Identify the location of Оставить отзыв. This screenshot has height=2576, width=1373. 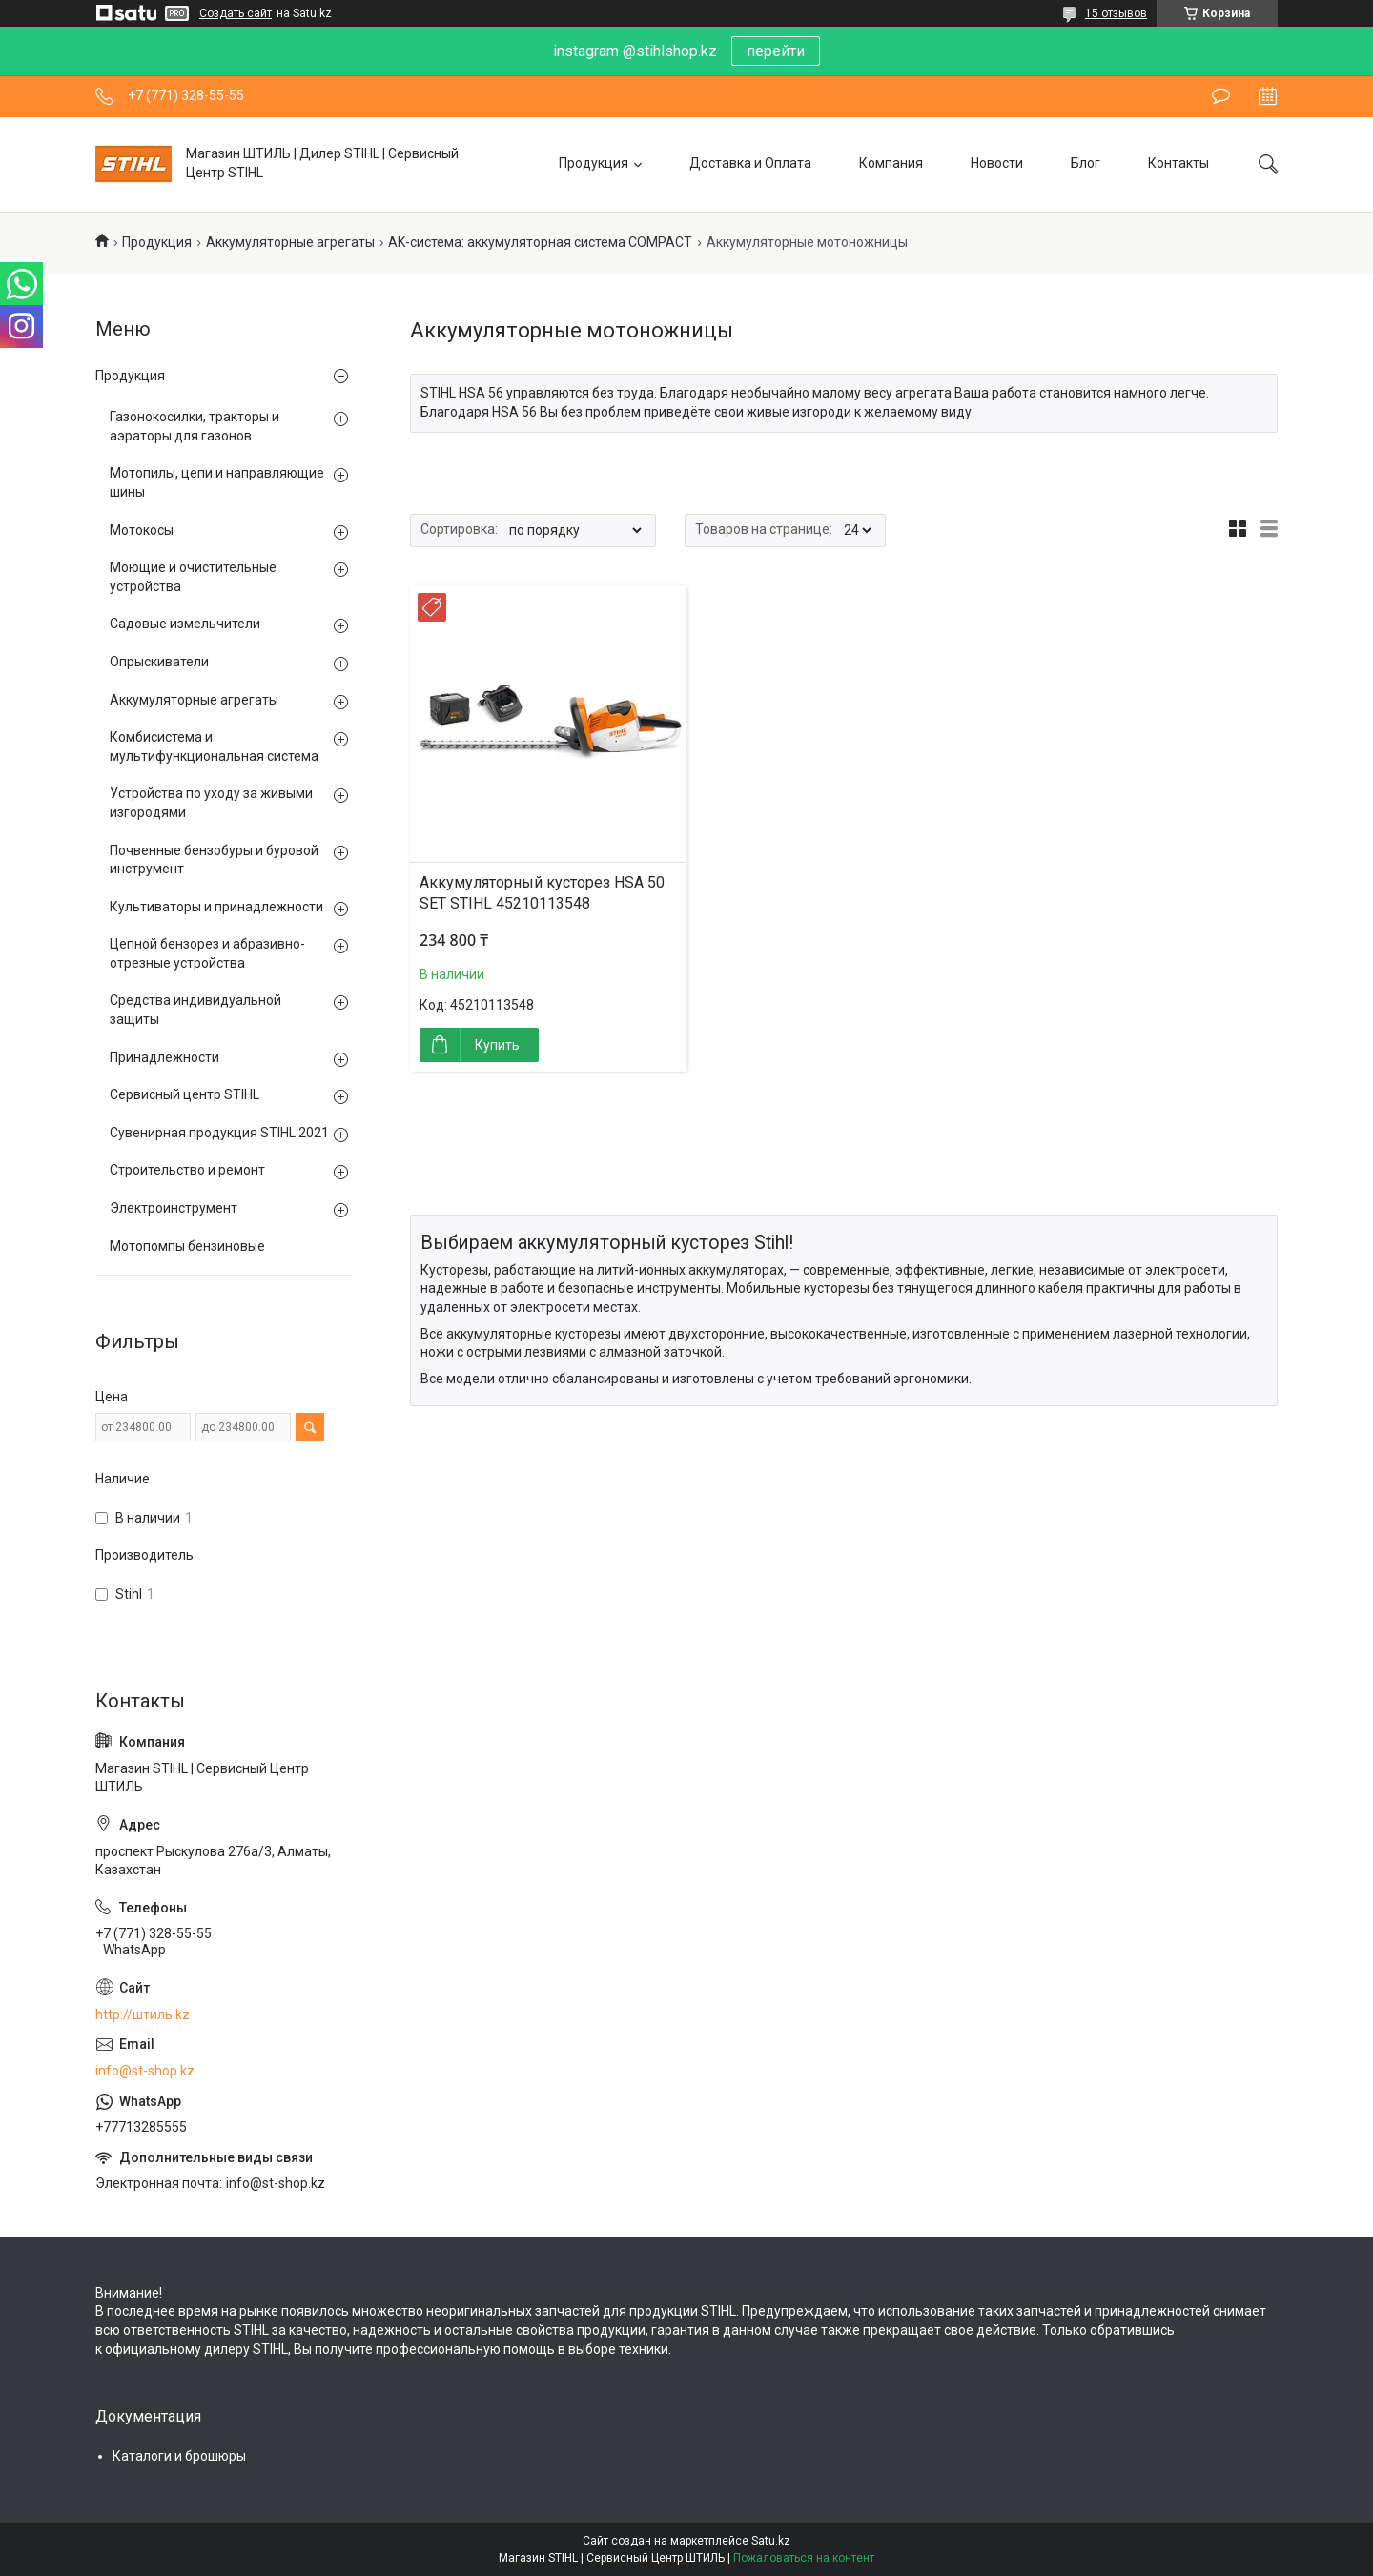
(1221, 96).